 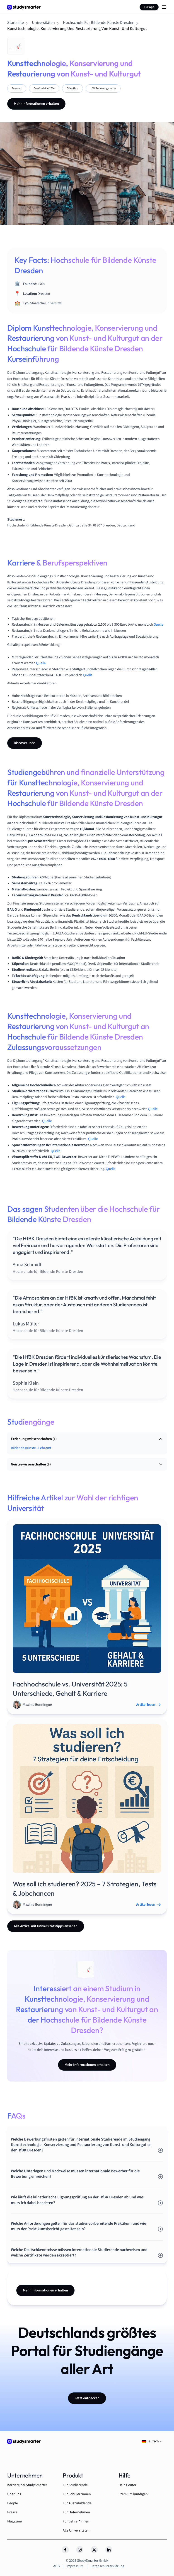 I want to click on Für Schüler*innen, so click(x=77, y=2494).